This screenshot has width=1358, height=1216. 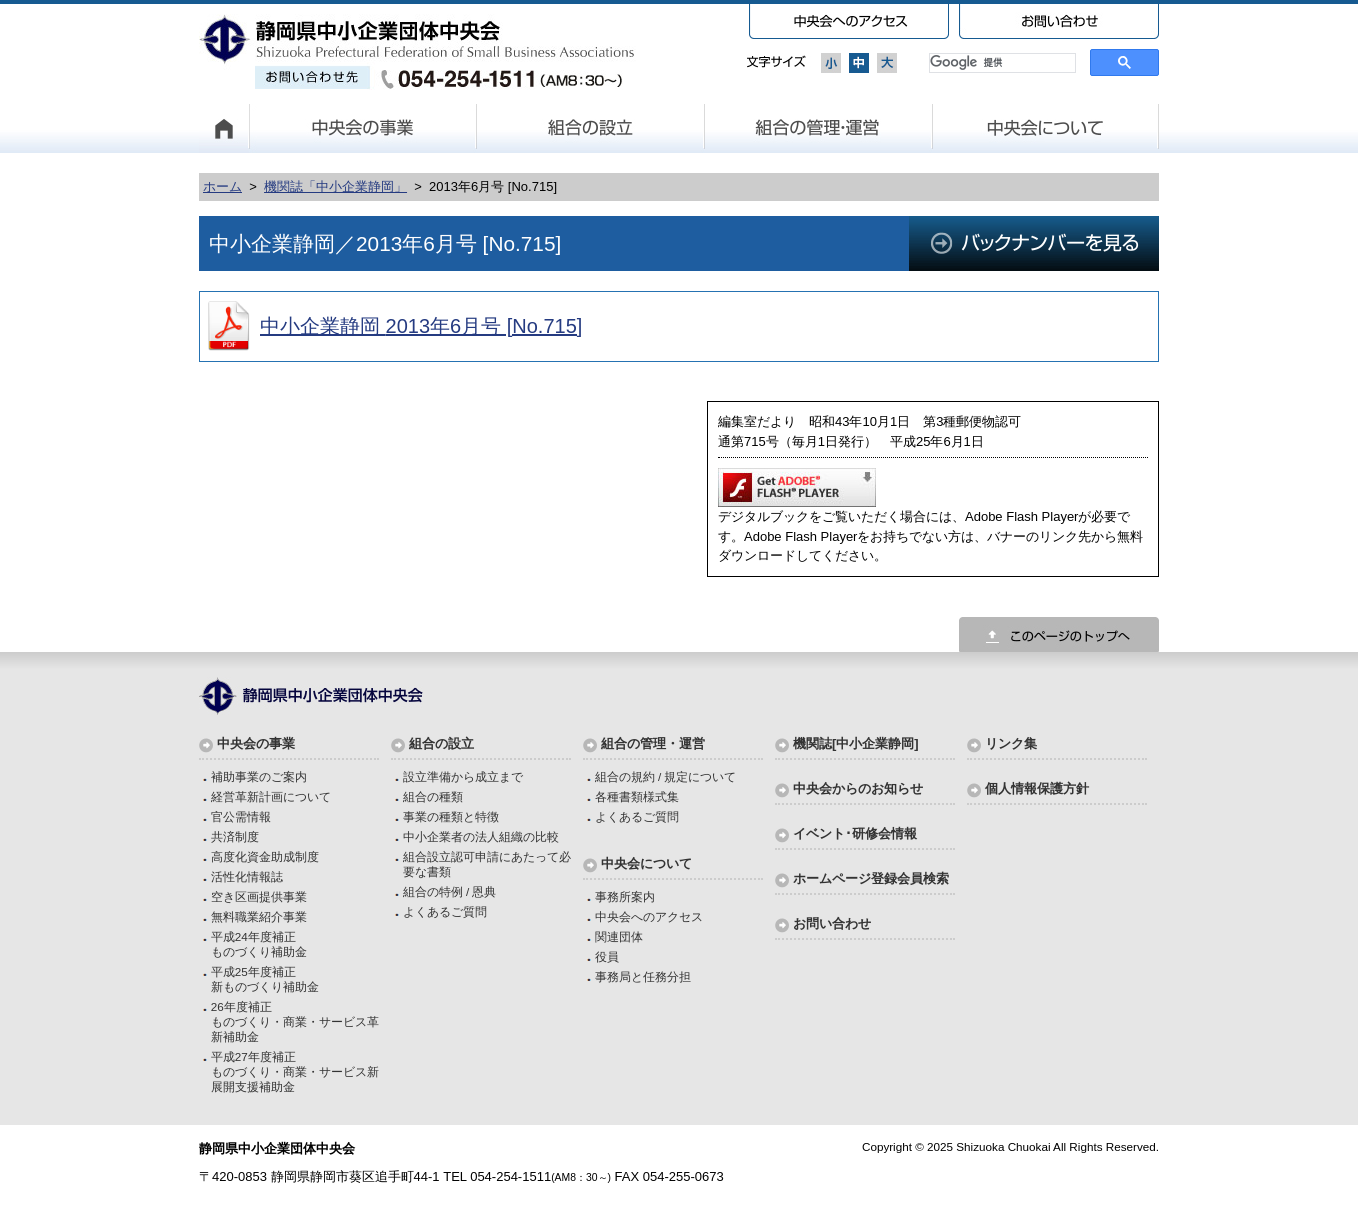 I want to click on 中央会へのアクセス, so click(x=649, y=916).